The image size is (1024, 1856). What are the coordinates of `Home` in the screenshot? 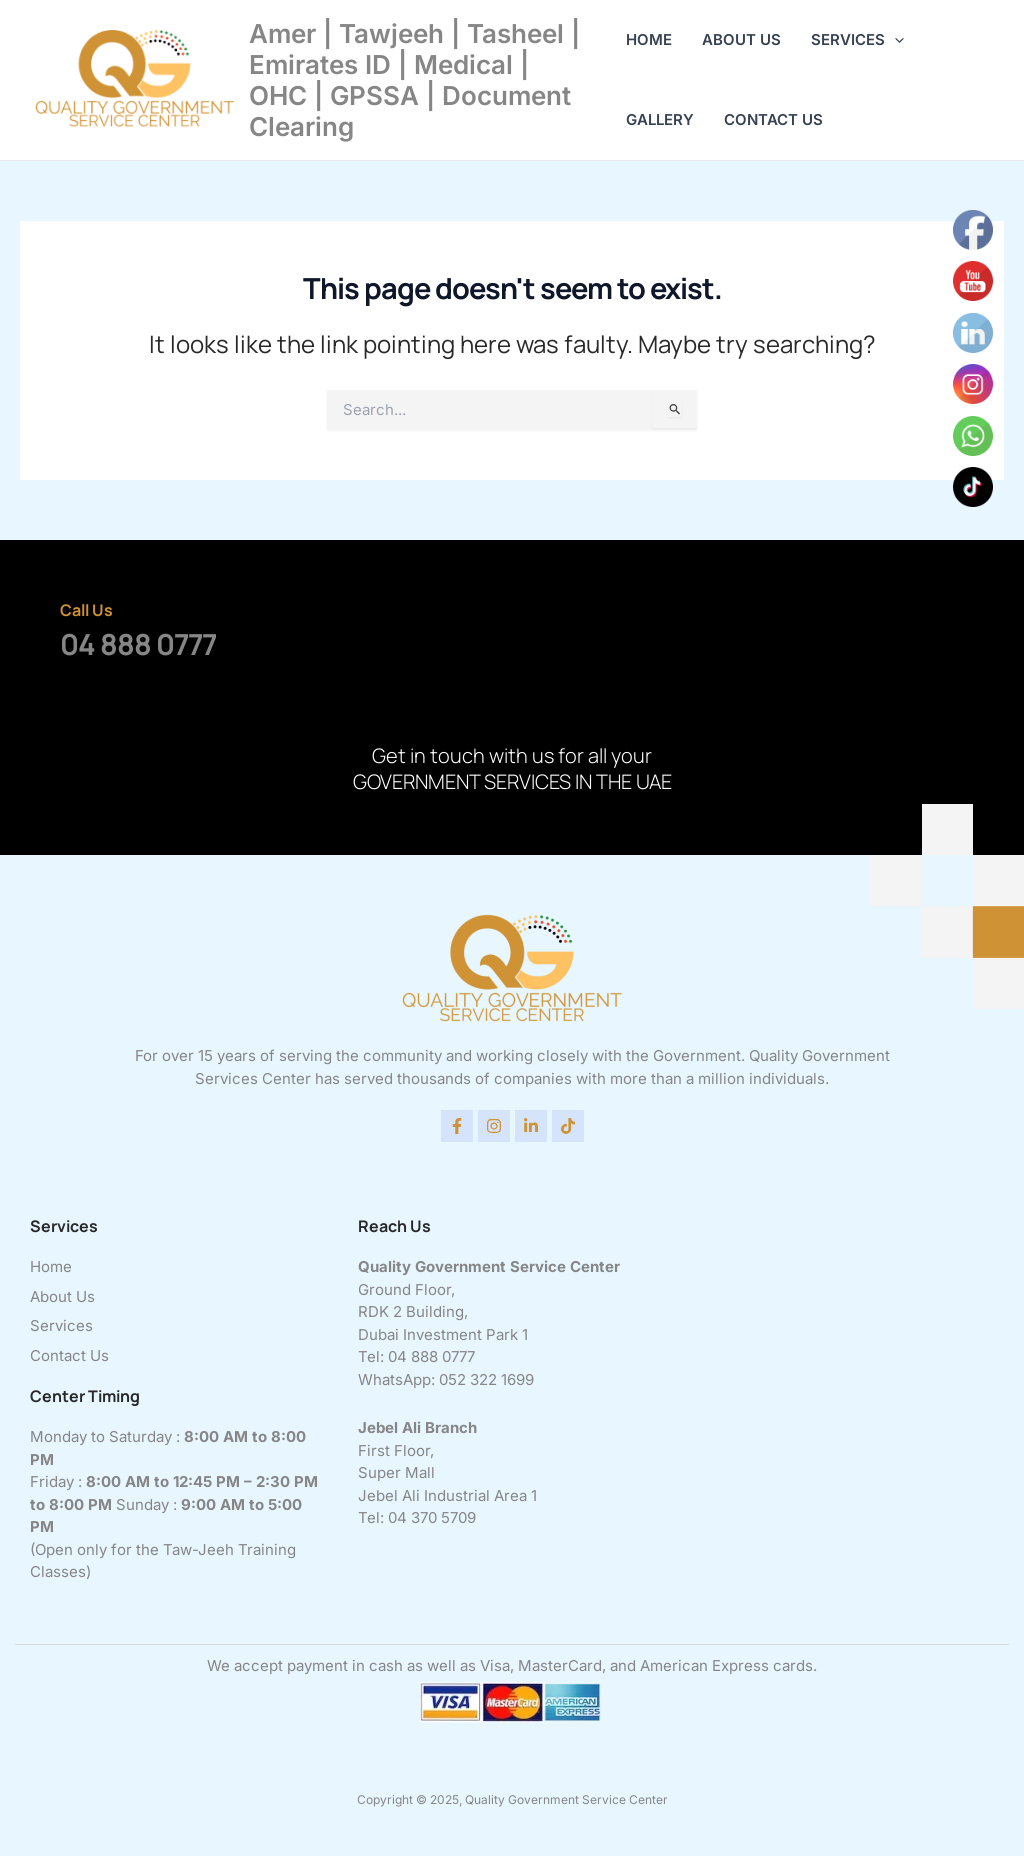 It's located at (649, 39).